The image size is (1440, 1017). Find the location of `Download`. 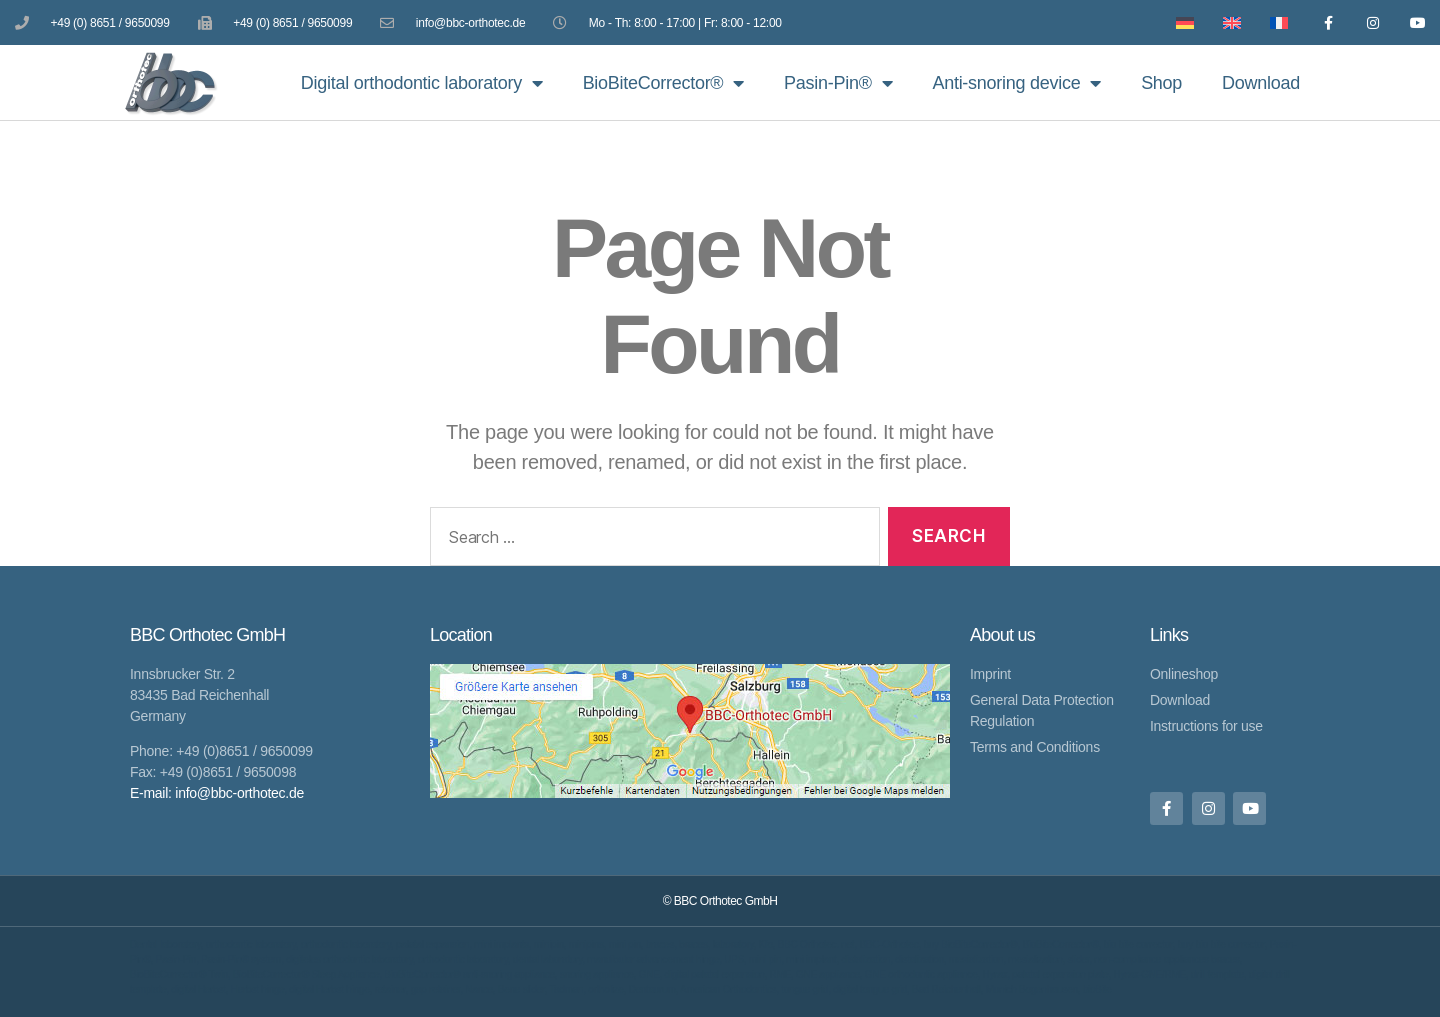

Download is located at coordinates (1261, 83).